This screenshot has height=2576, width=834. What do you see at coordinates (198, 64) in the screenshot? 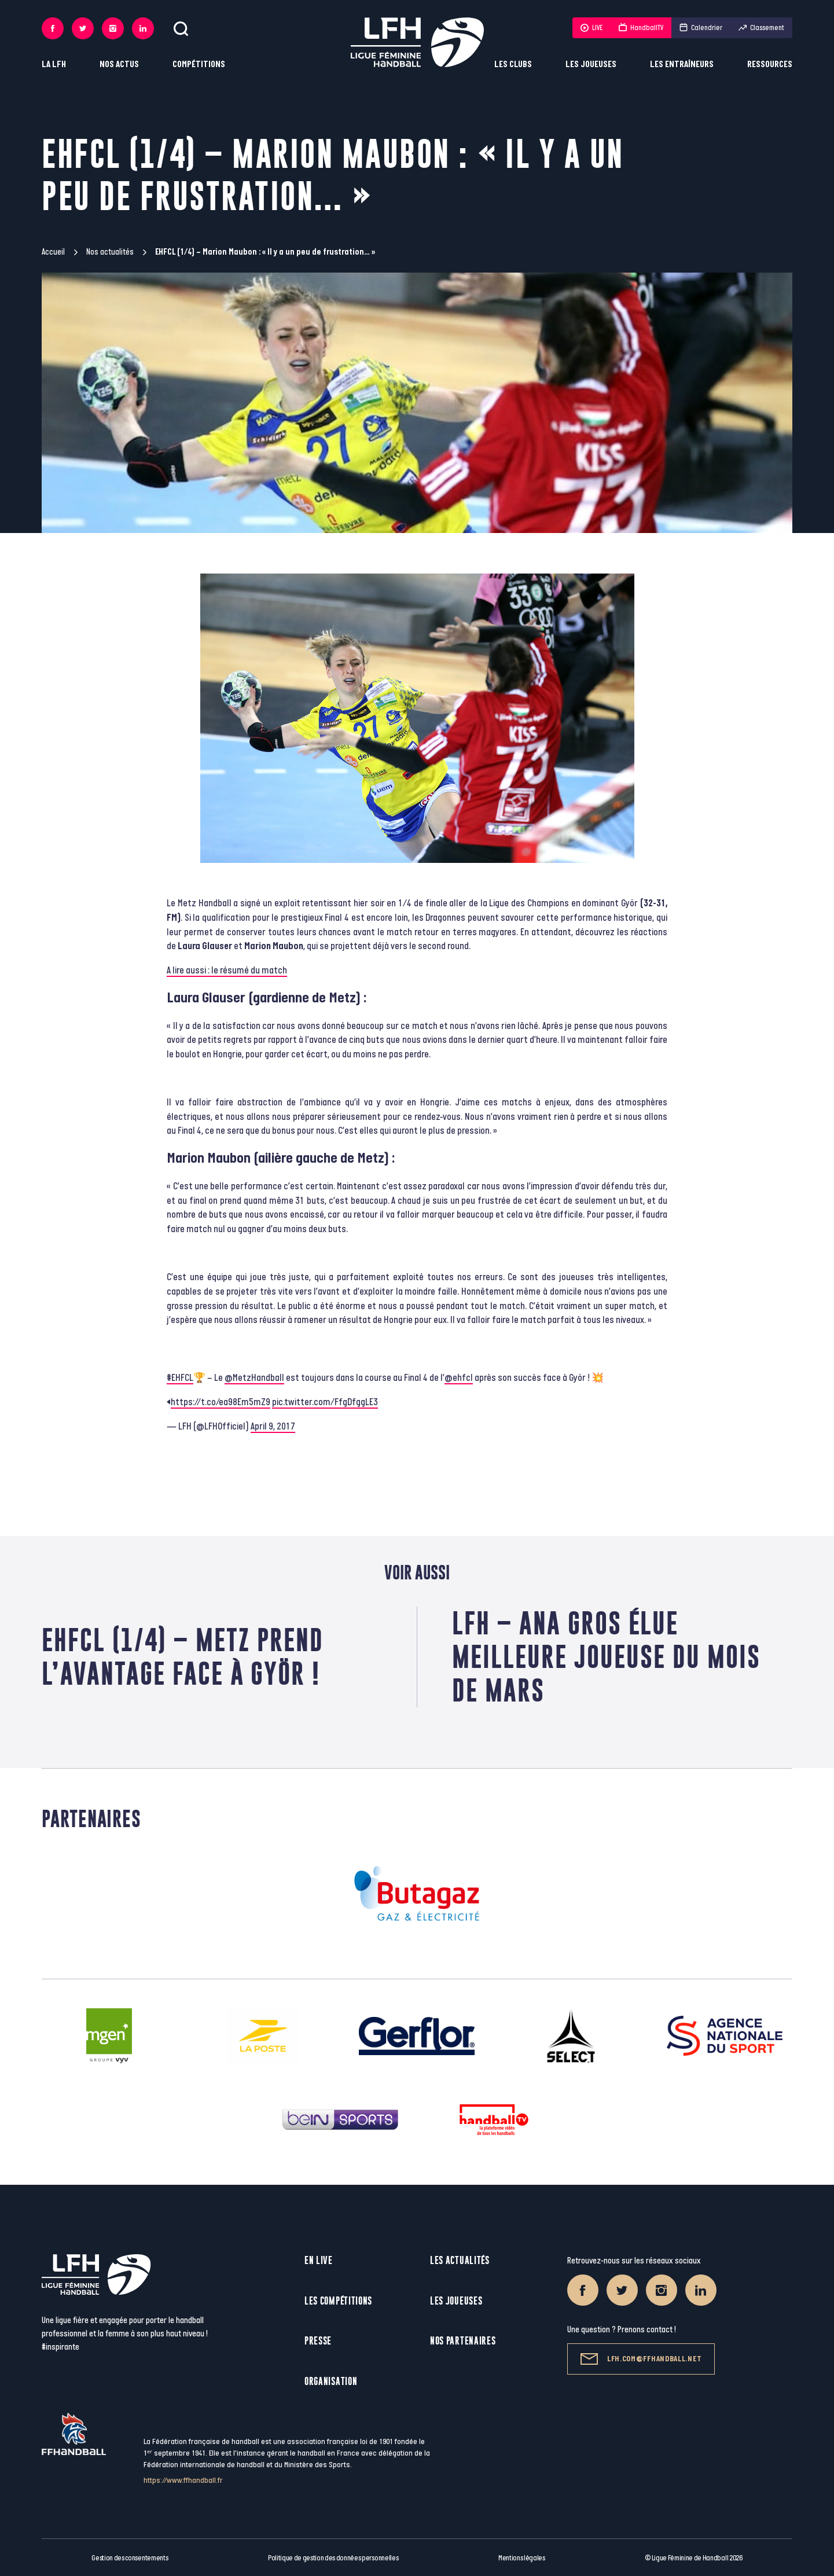
I see `Compétitions` at bounding box center [198, 64].